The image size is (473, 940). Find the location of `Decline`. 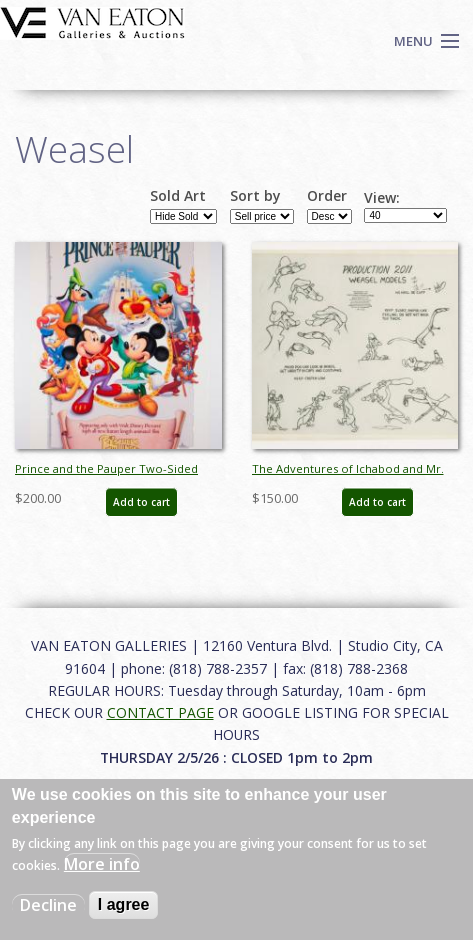

Decline is located at coordinates (48, 905).